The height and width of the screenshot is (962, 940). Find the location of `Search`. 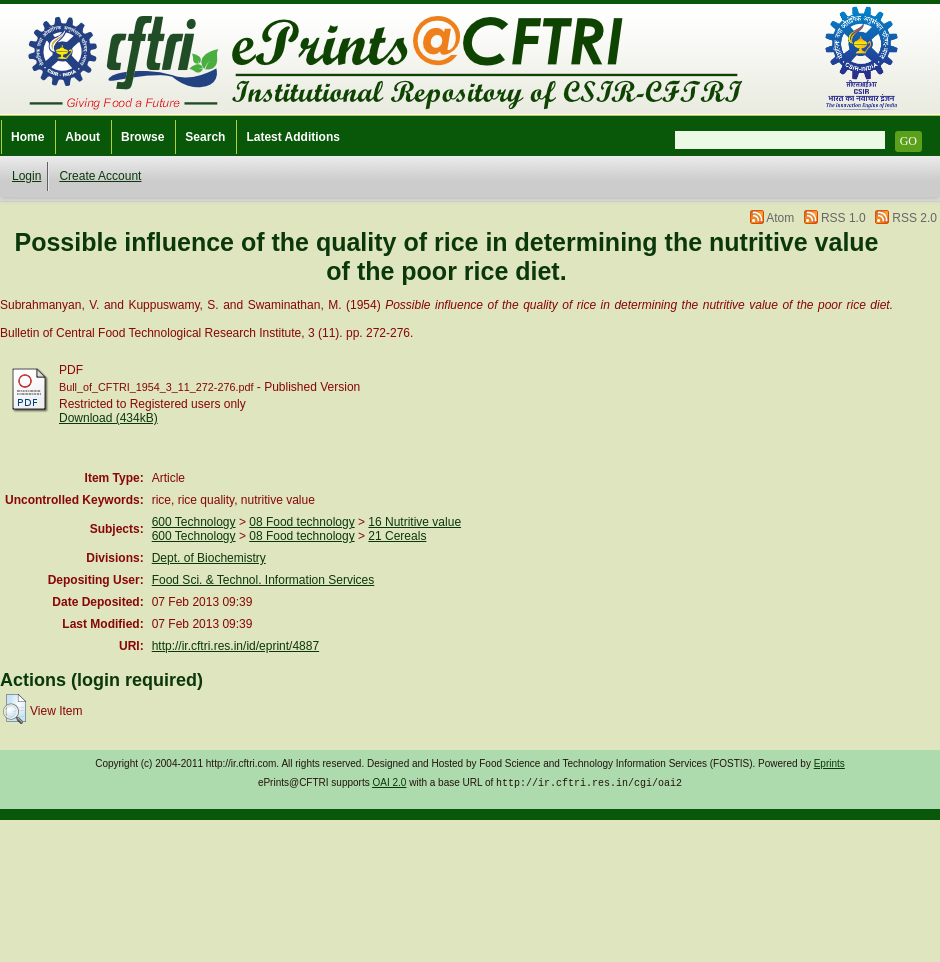

Search is located at coordinates (205, 137).